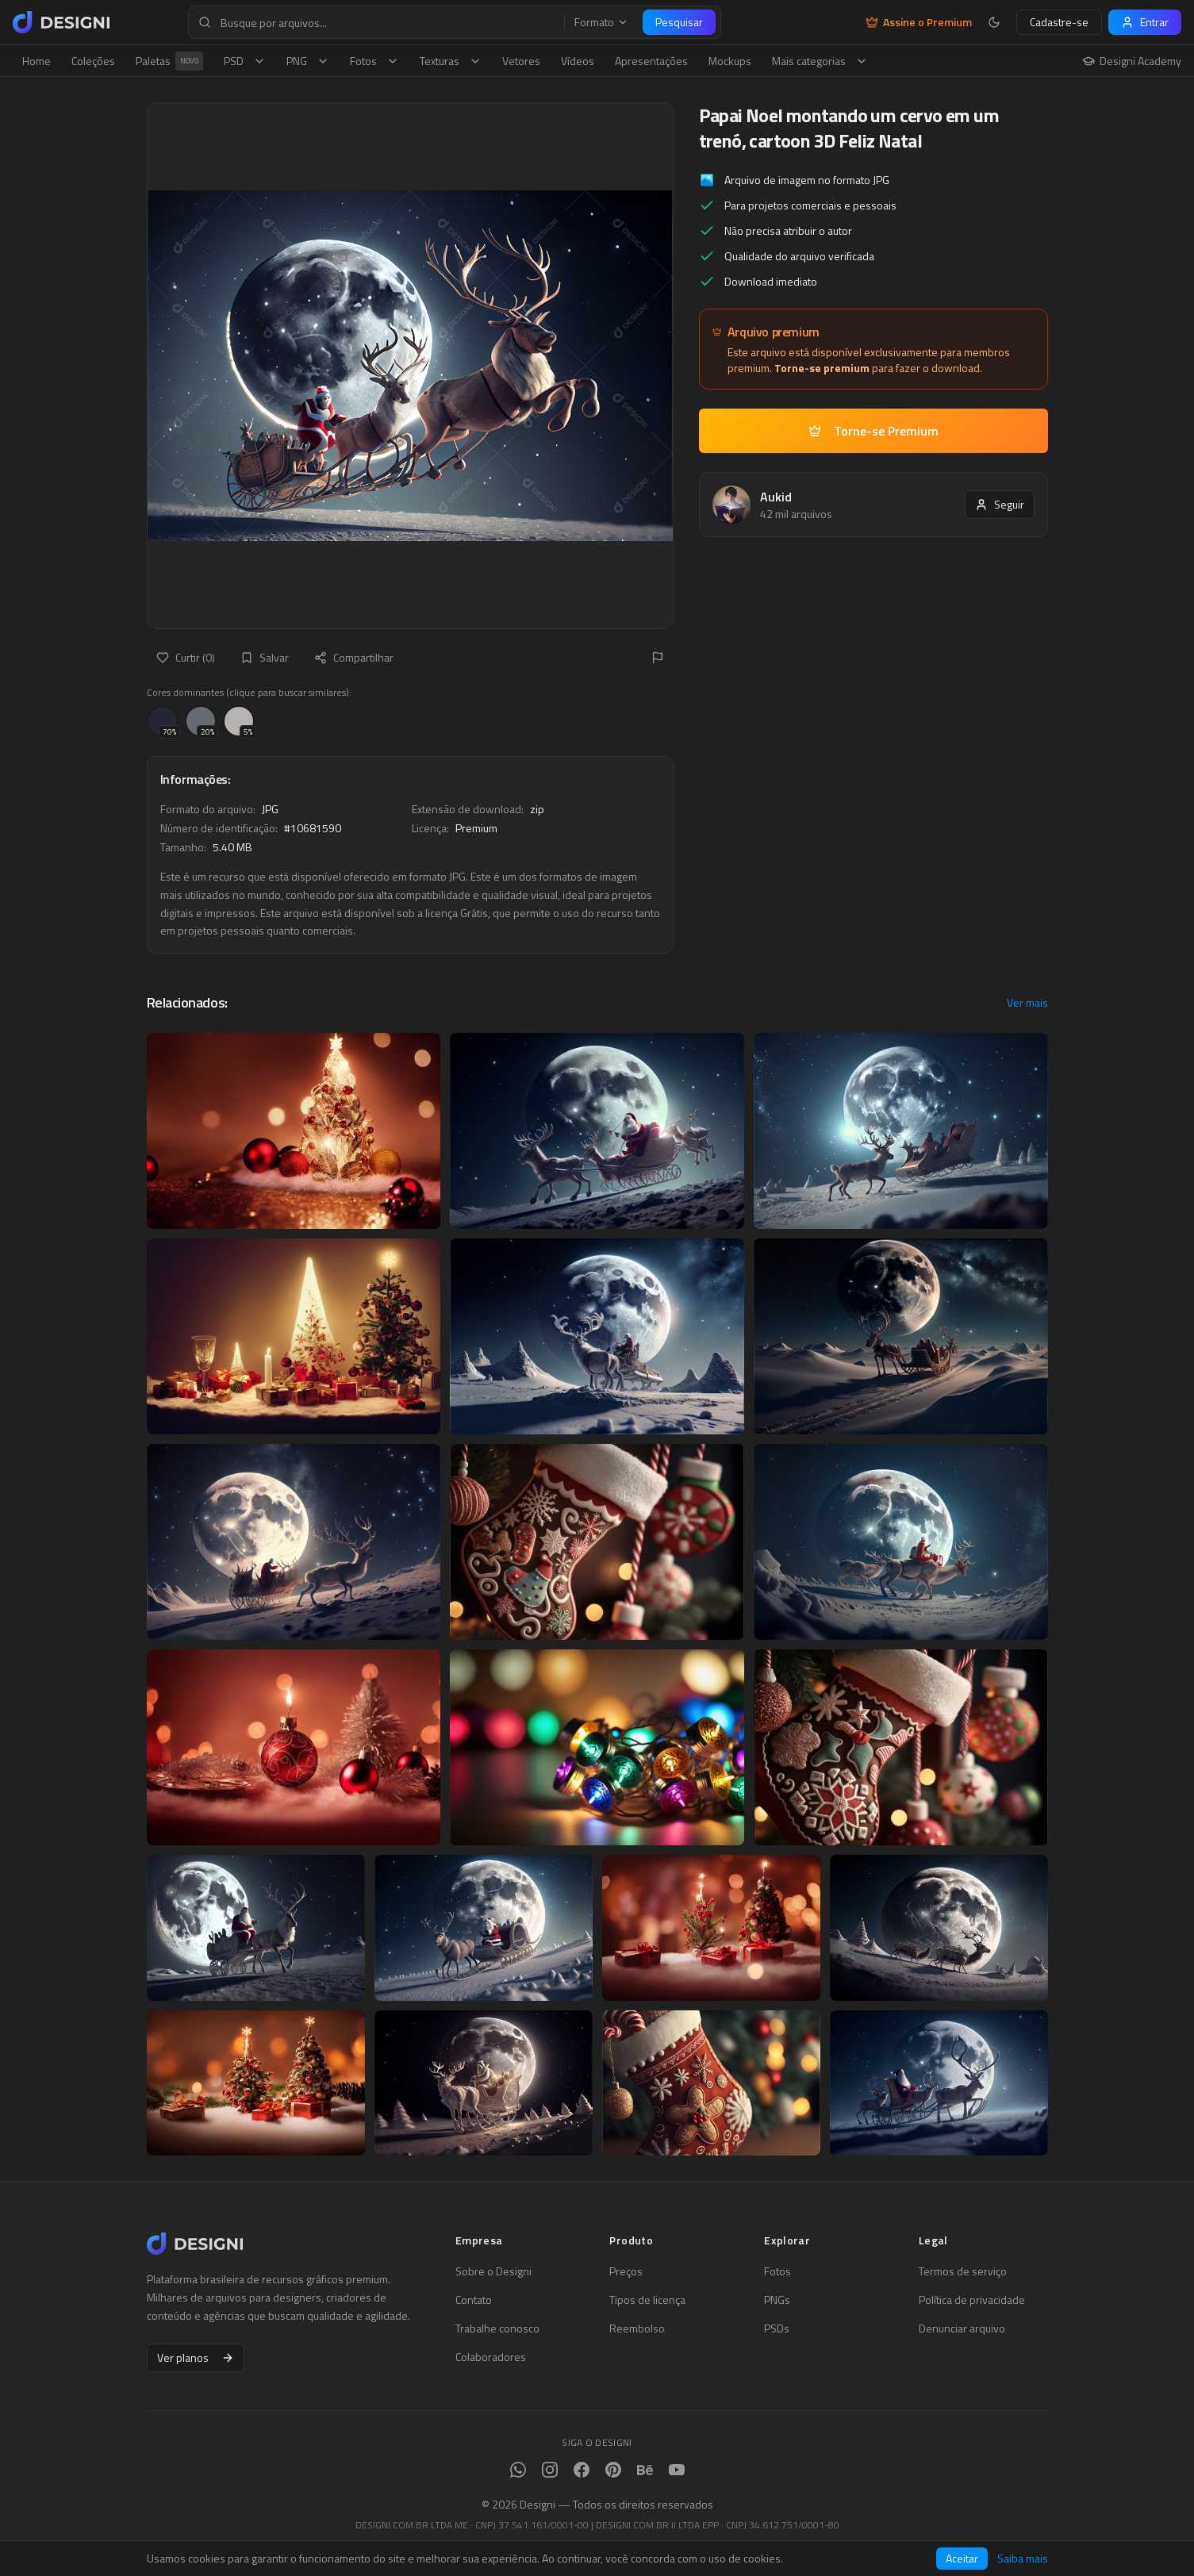 The height and width of the screenshot is (2576, 1194). What do you see at coordinates (963, 2271) in the screenshot?
I see `Termos de serviço` at bounding box center [963, 2271].